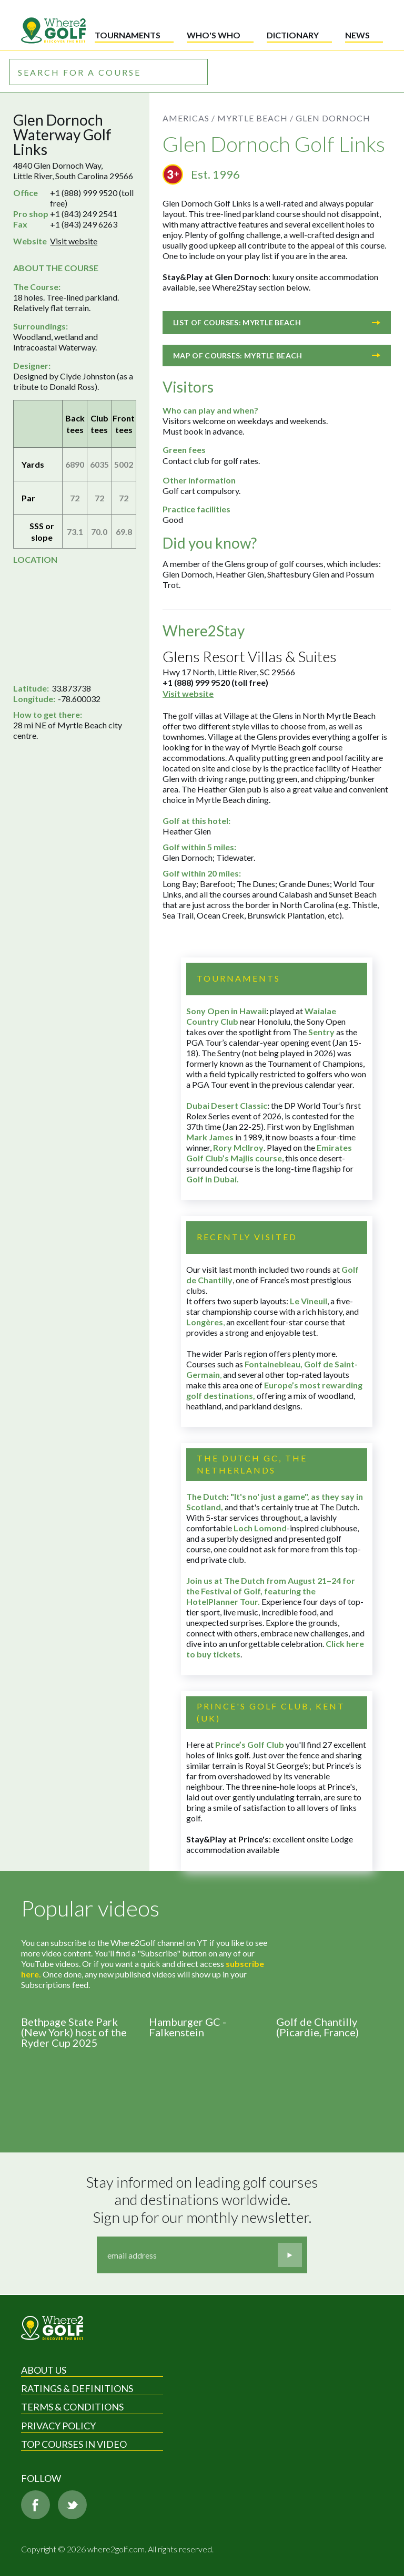 The height and width of the screenshot is (2576, 404). What do you see at coordinates (72, 2407) in the screenshot?
I see `Terms & Conditions` at bounding box center [72, 2407].